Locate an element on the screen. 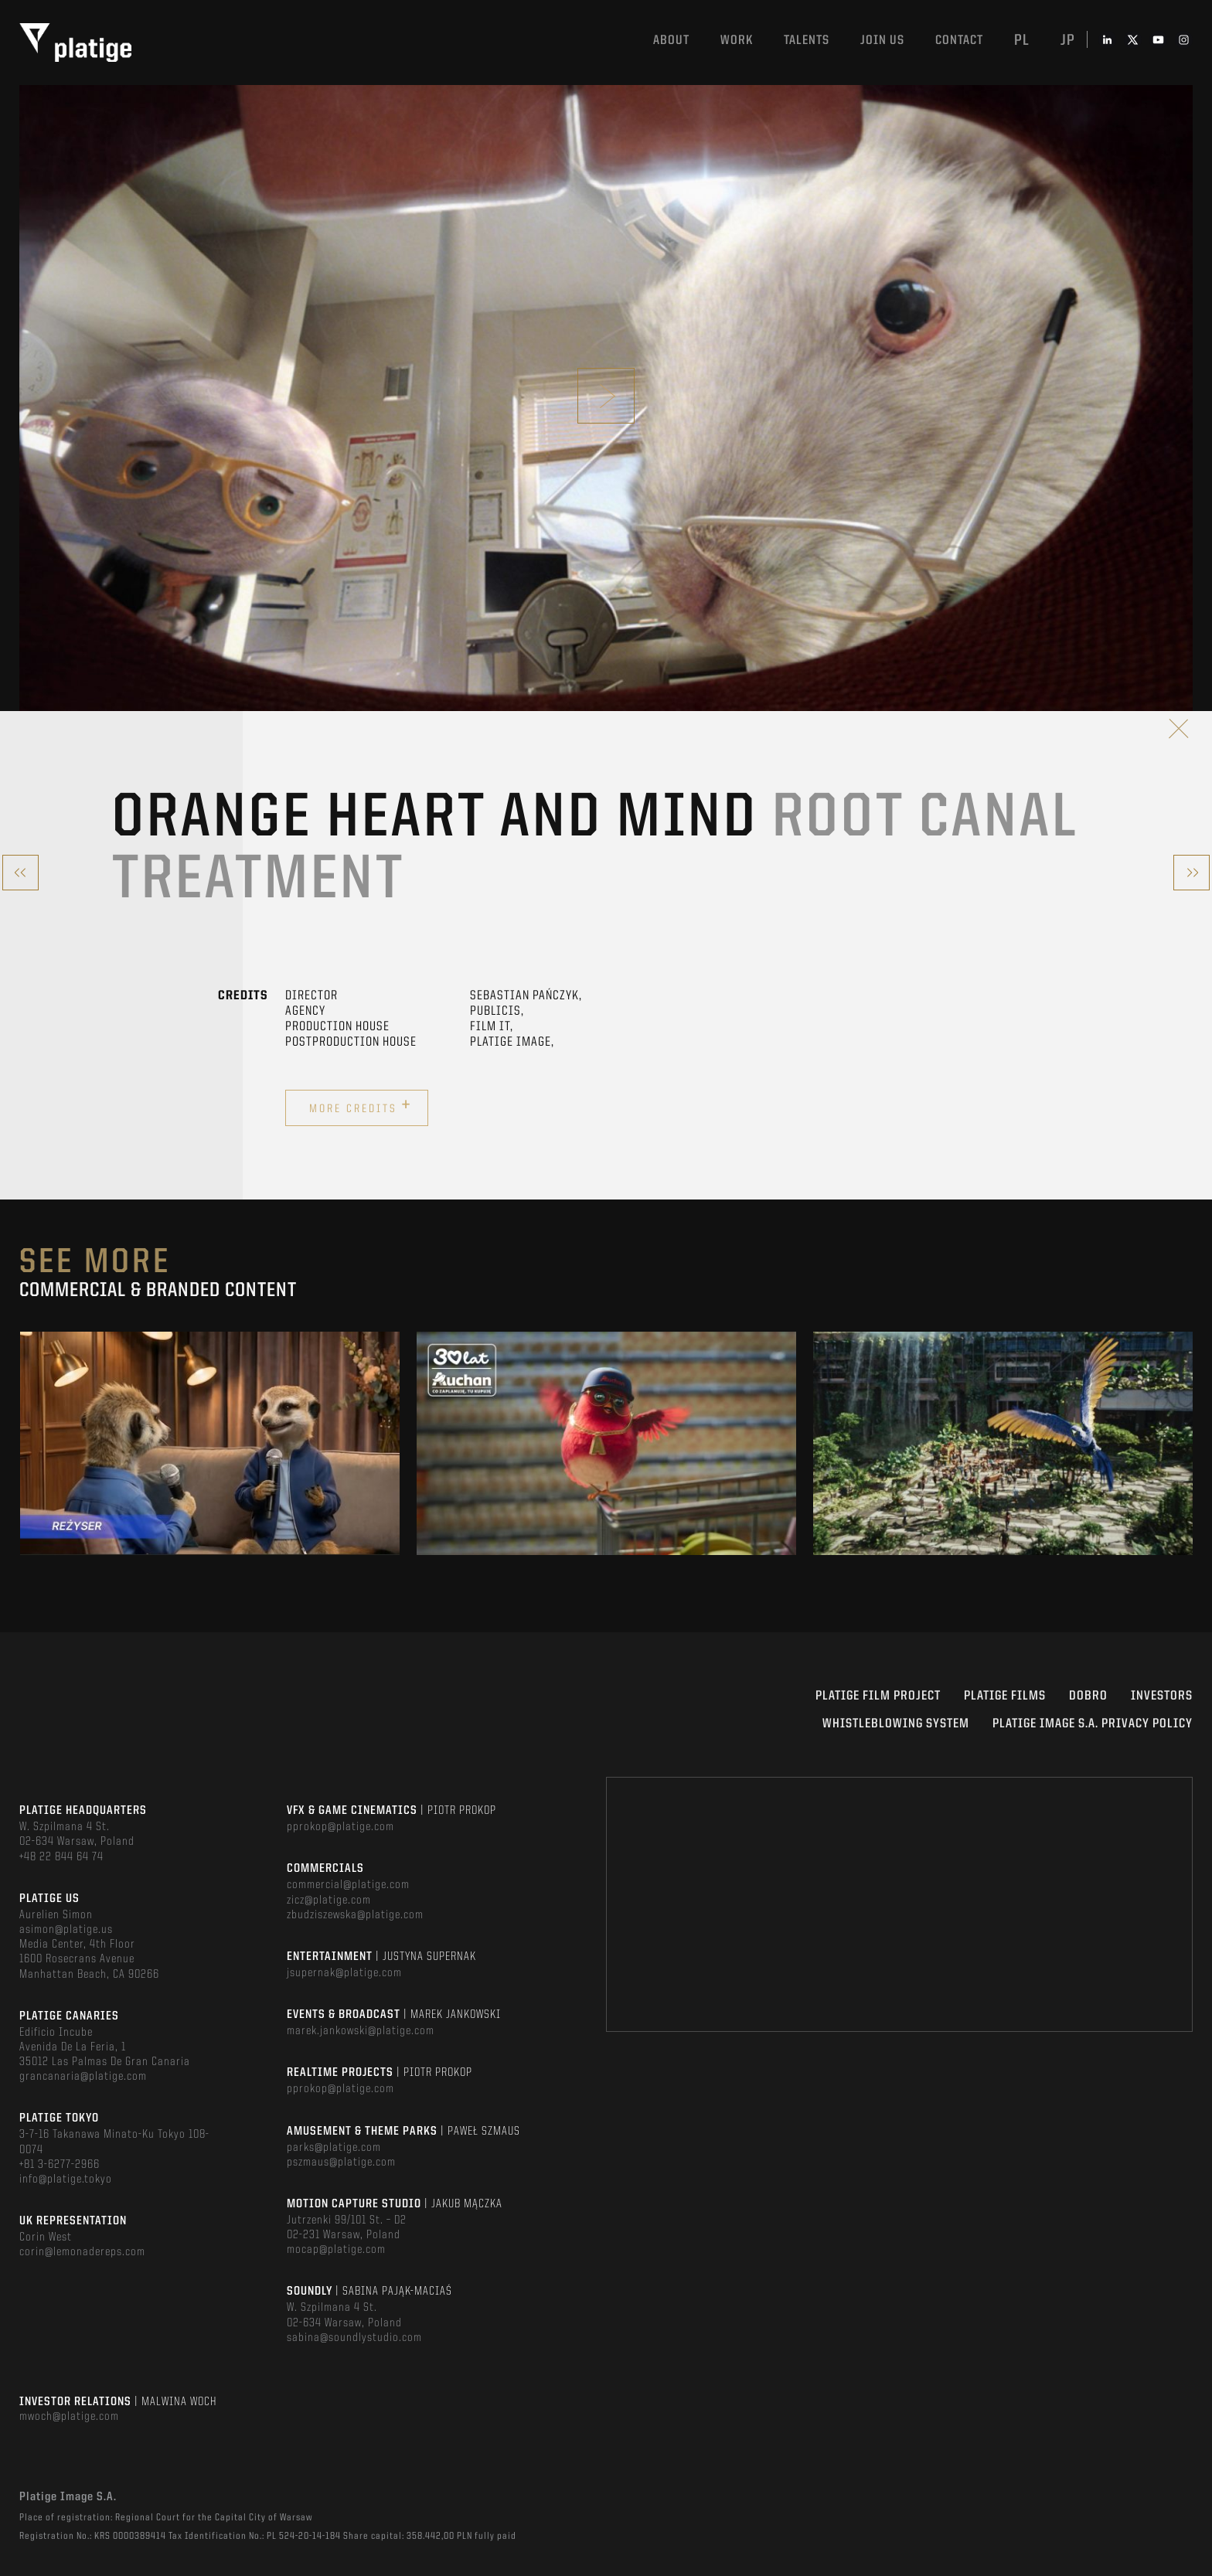 The image size is (1212, 2576). mocap@platige.com is located at coordinates (336, 2250).